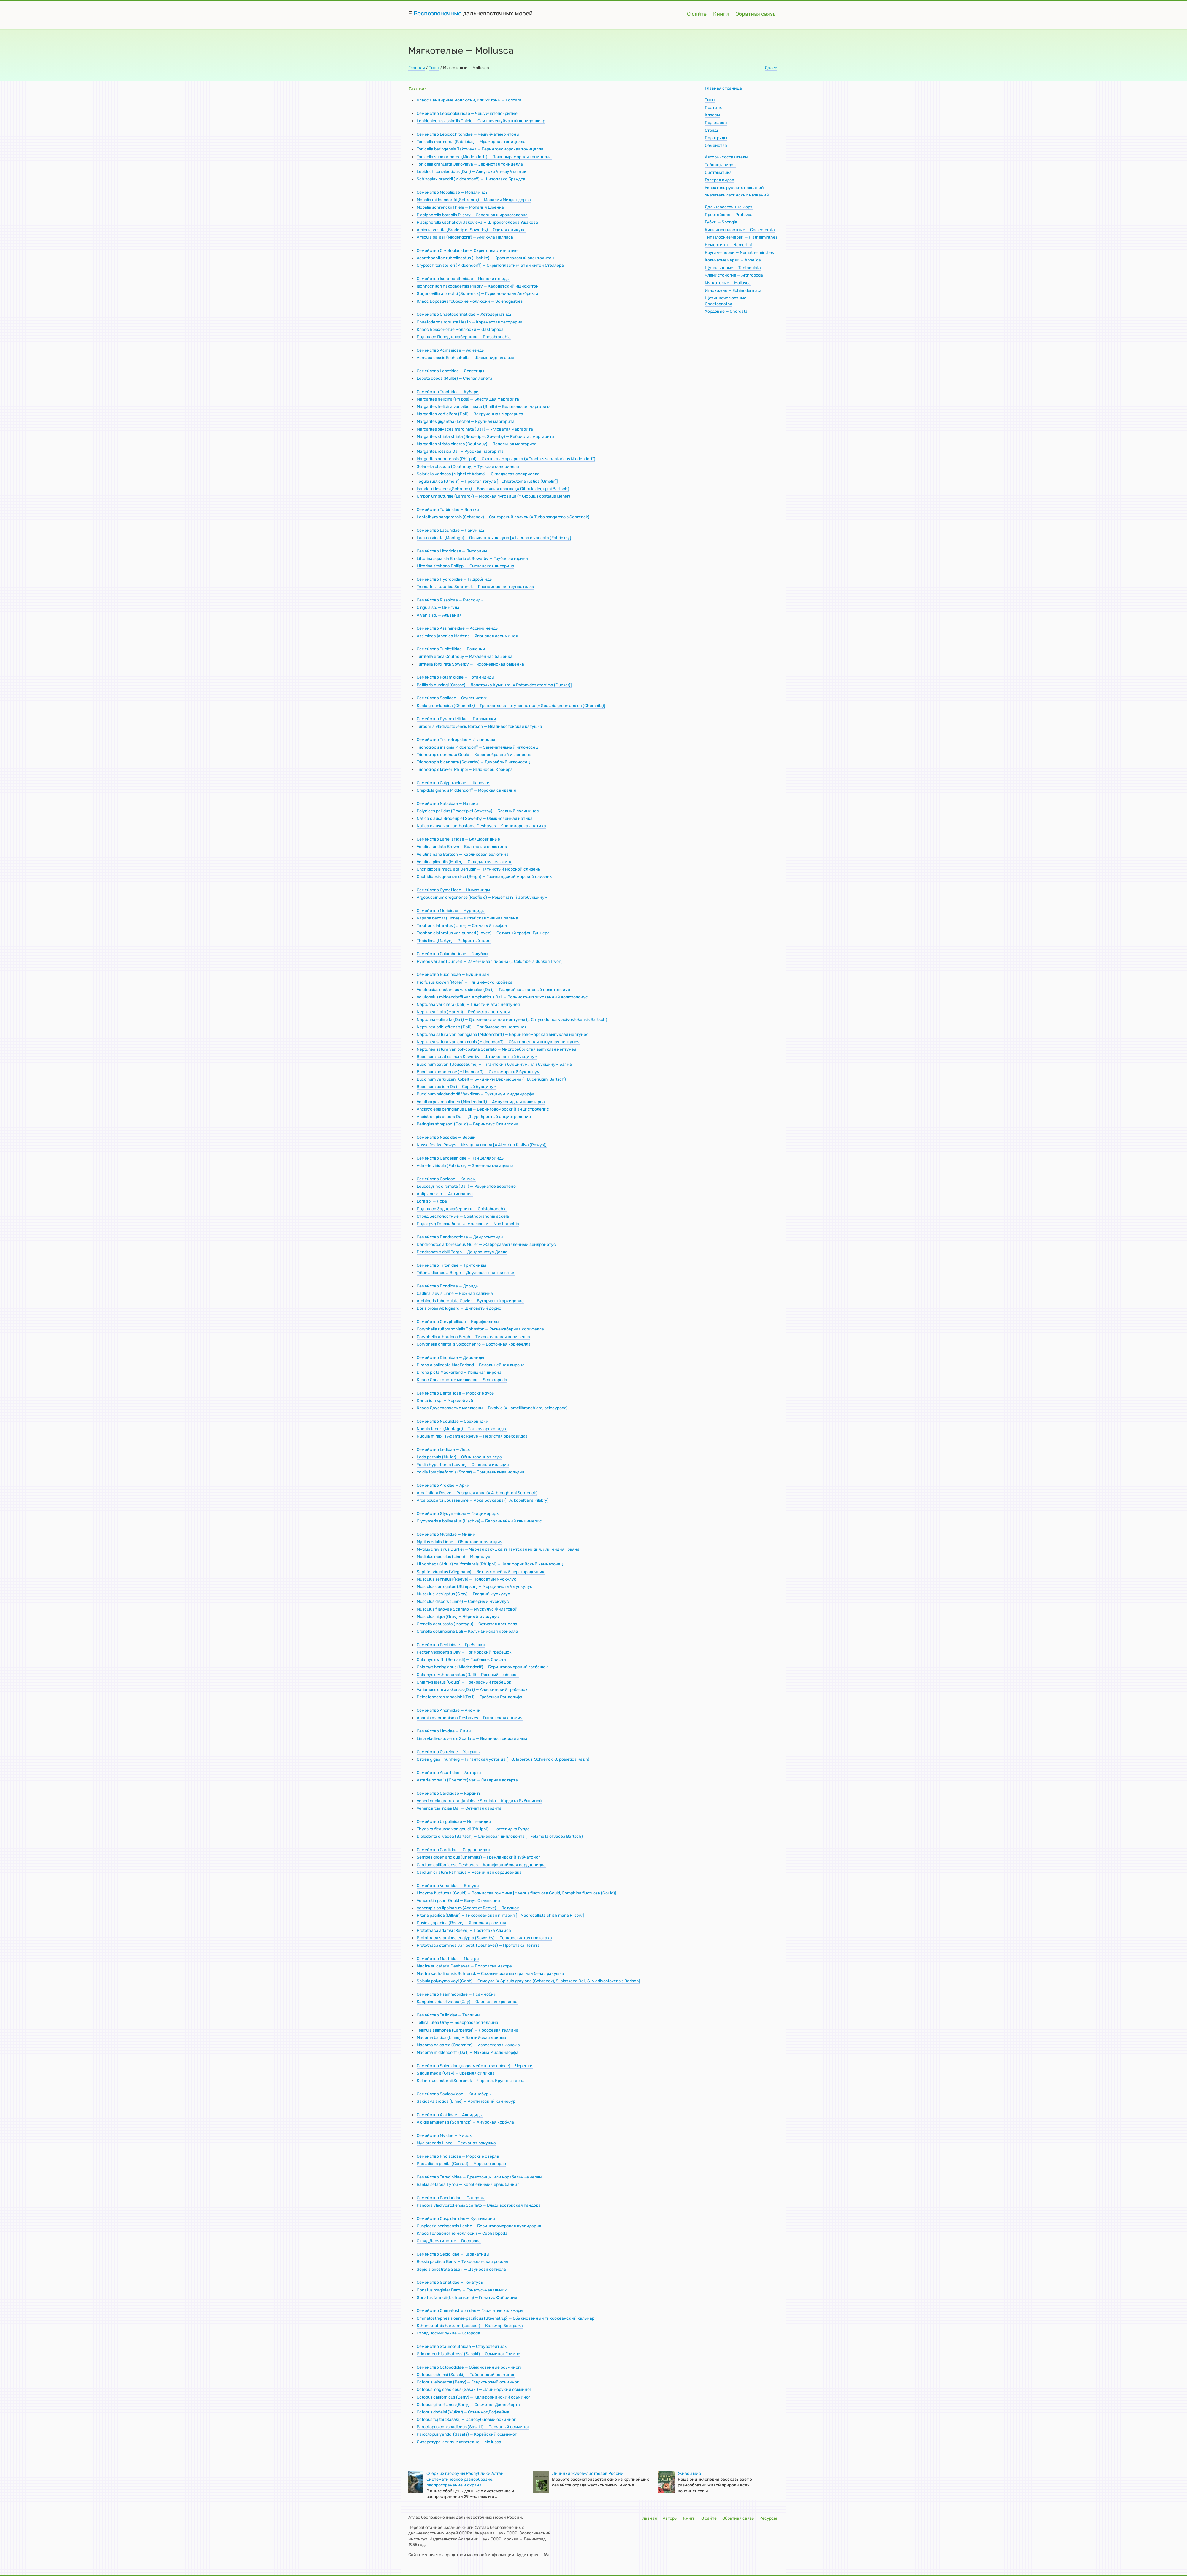  I want to click on Отряд Восьмирукие — Octopoda, so click(448, 2333).